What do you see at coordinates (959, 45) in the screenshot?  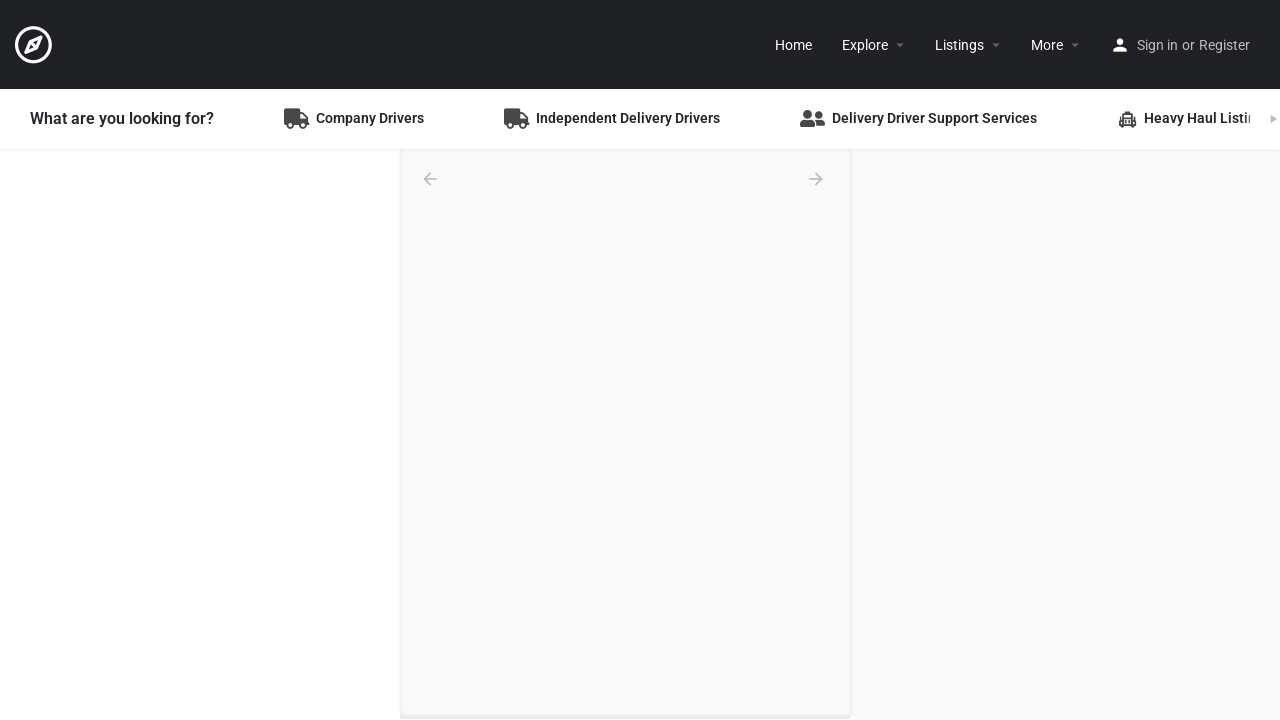 I see `Listings` at bounding box center [959, 45].